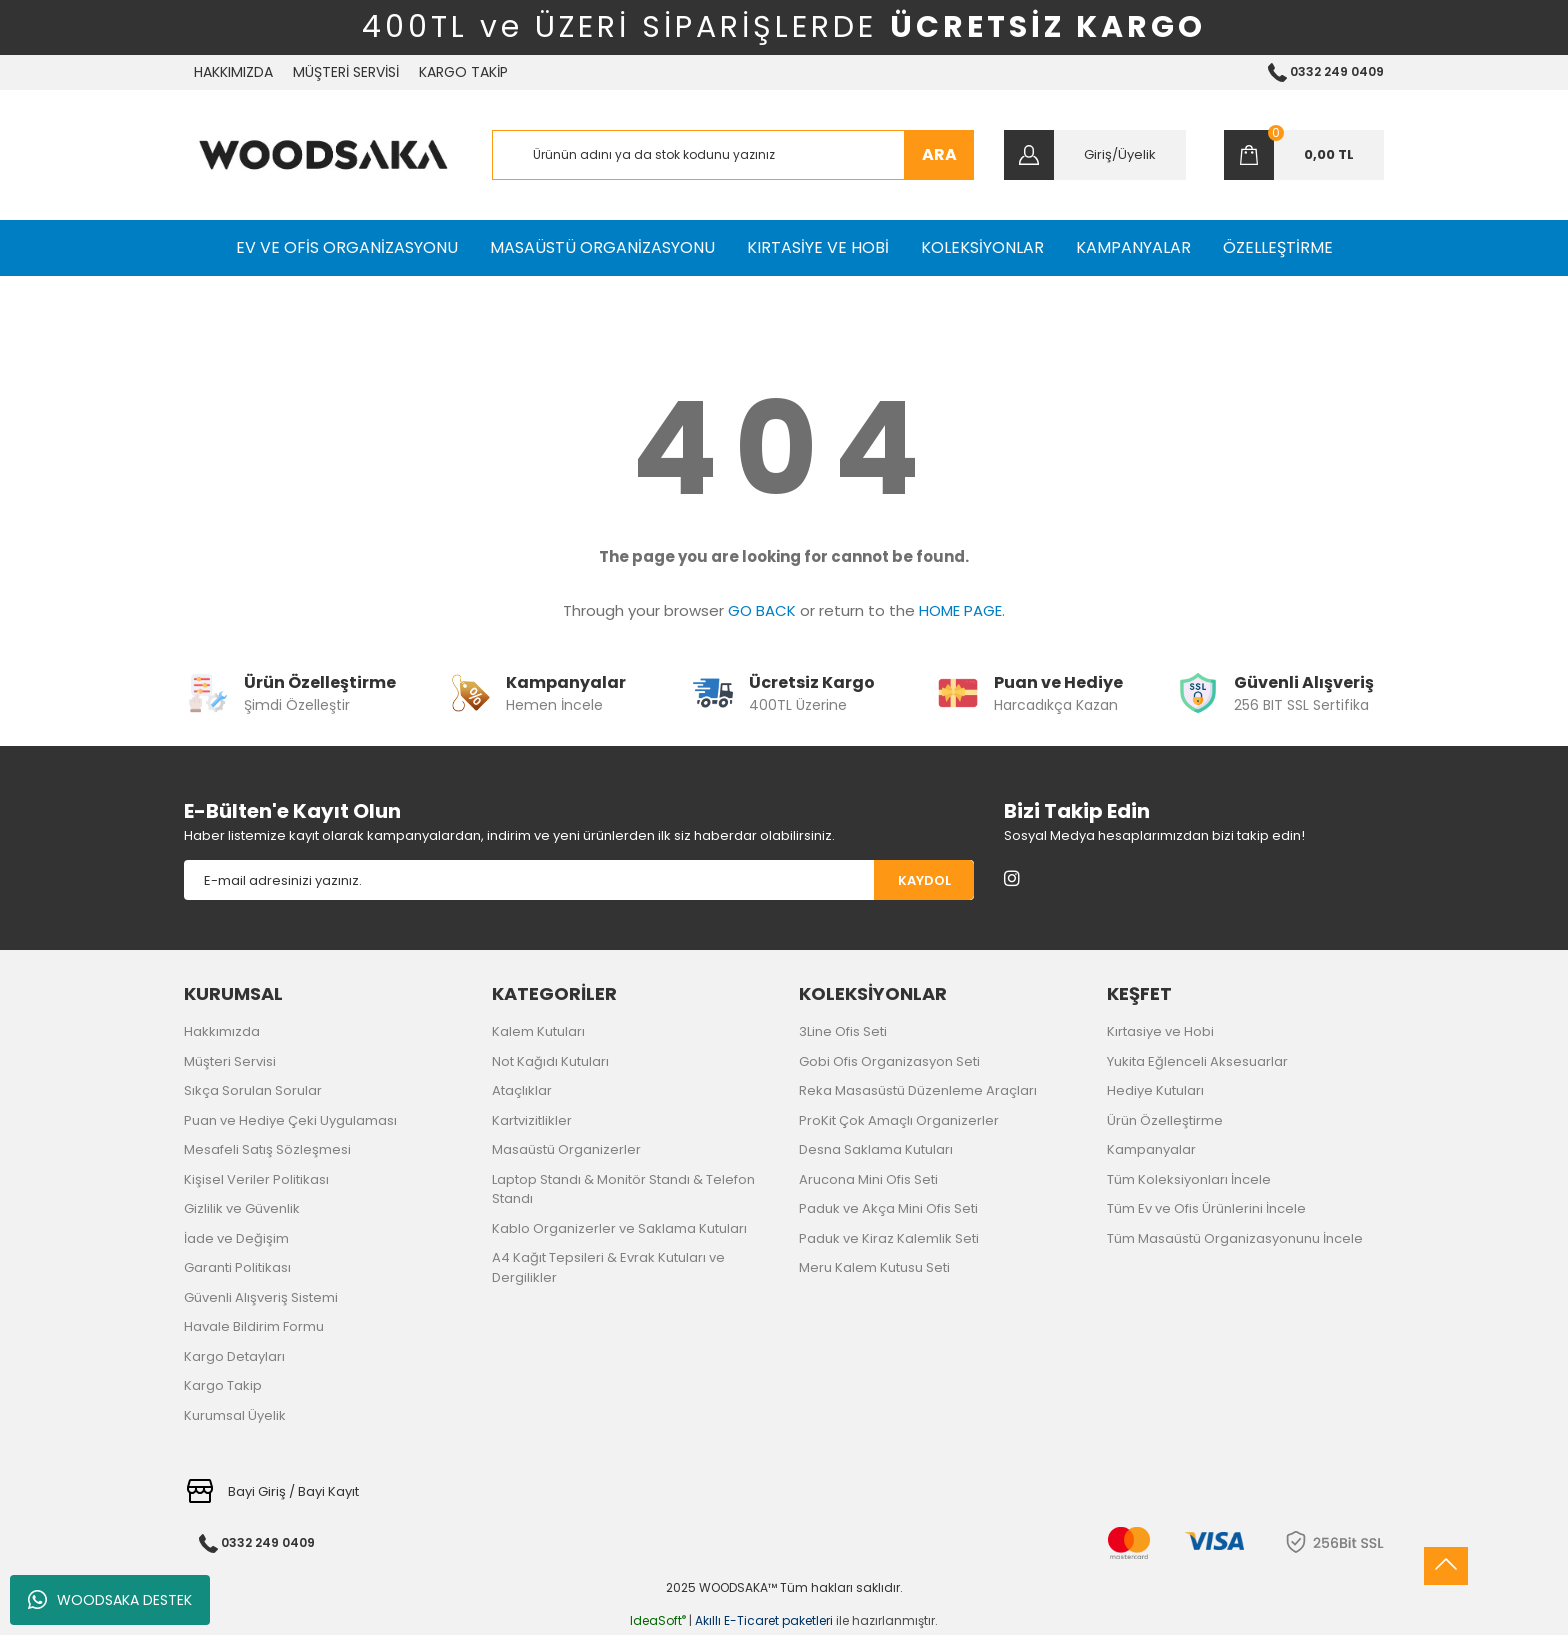  I want to click on [Newsletter Email], so click(529, 880).